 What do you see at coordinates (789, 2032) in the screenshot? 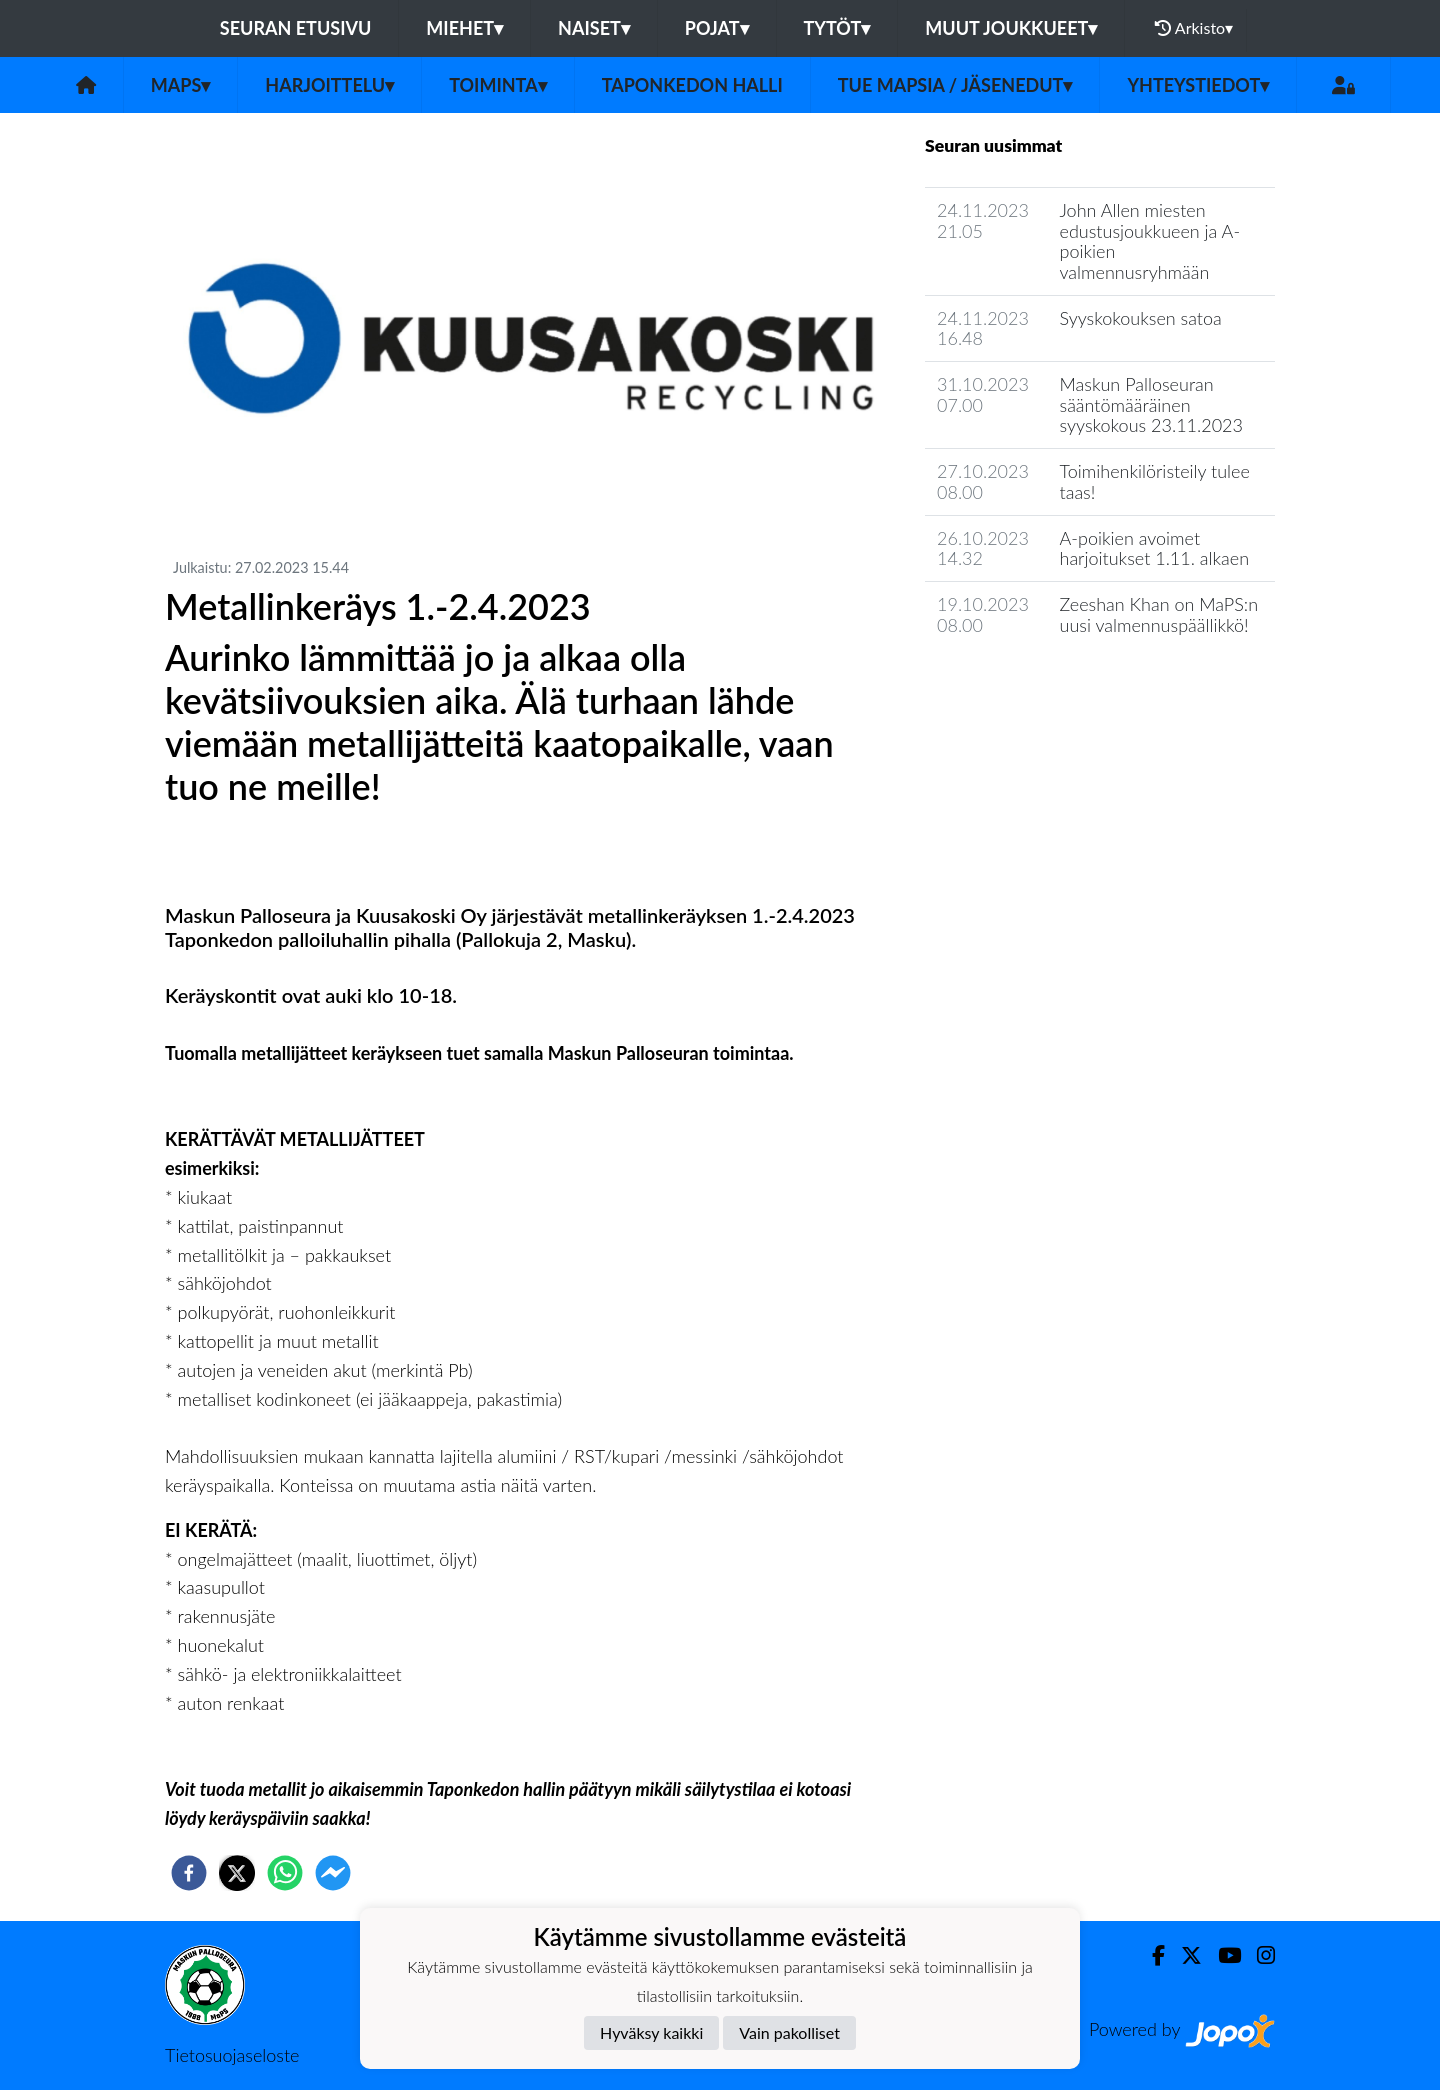
I see `Vain pakolliset` at bounding box center [789, 2032].